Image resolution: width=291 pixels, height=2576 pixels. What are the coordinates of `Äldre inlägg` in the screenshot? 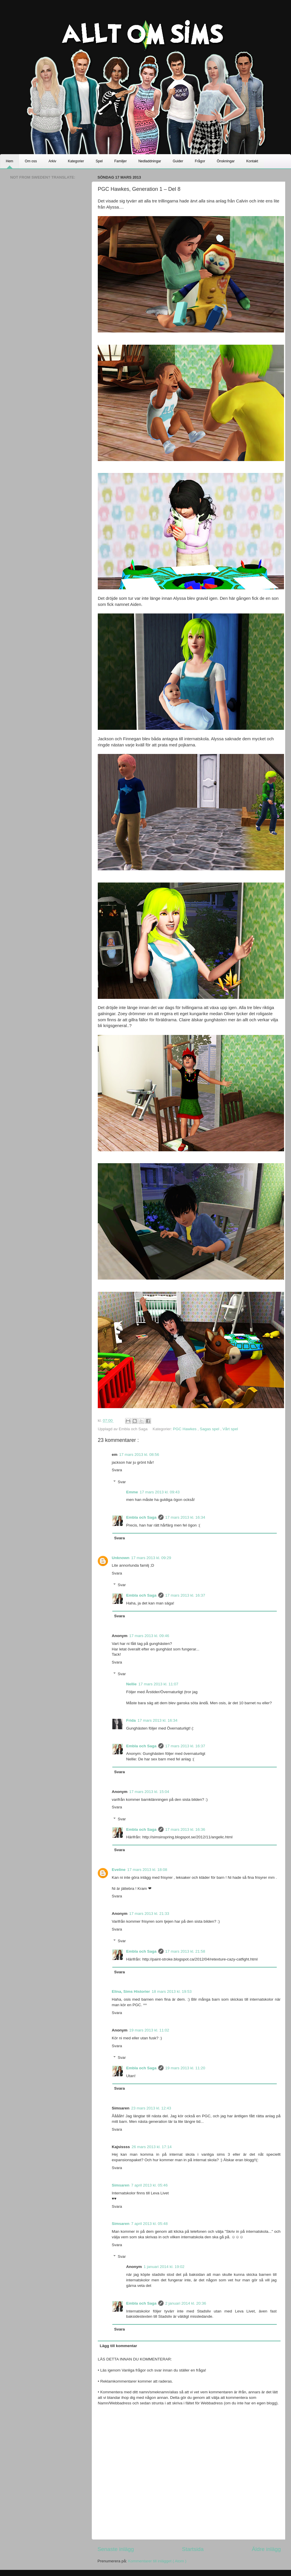 It's located at (266, 2549).